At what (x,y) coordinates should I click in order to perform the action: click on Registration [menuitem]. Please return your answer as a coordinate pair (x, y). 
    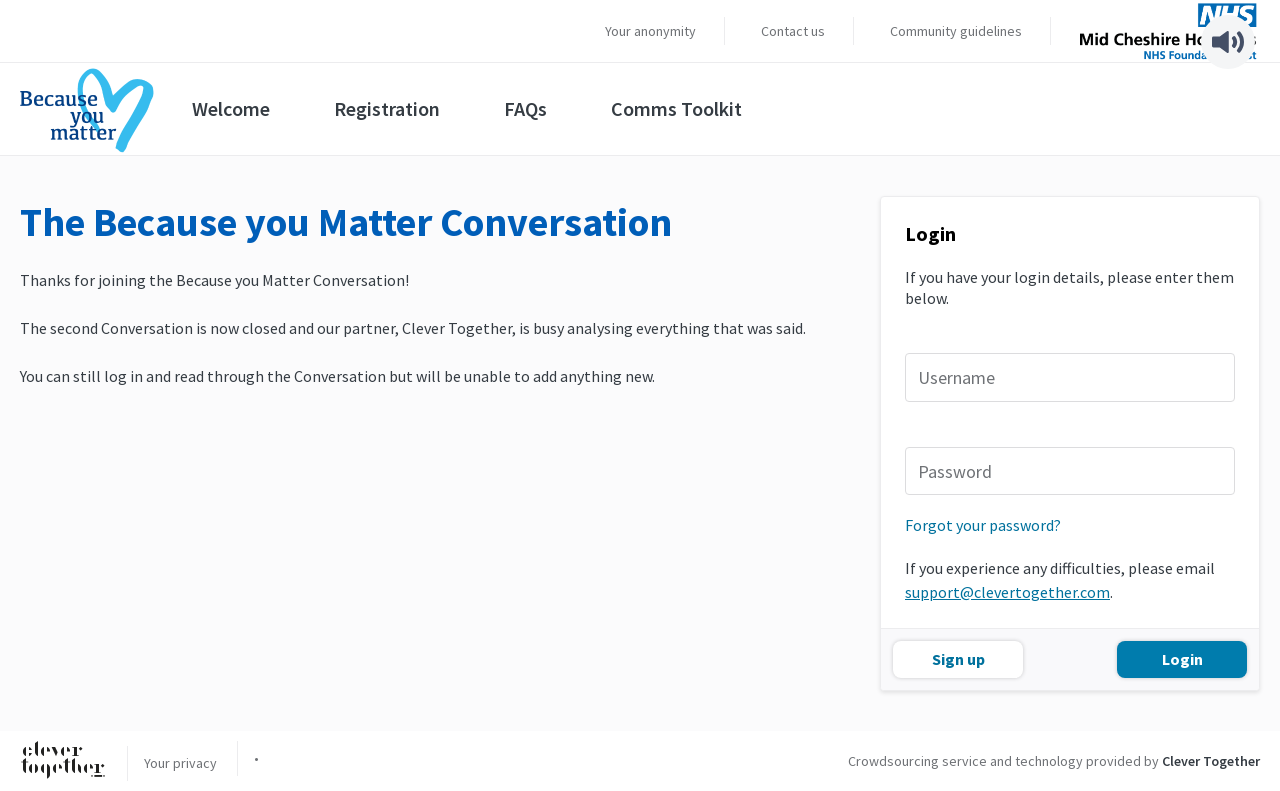
    Looking at the image, I should click on (387, 108).